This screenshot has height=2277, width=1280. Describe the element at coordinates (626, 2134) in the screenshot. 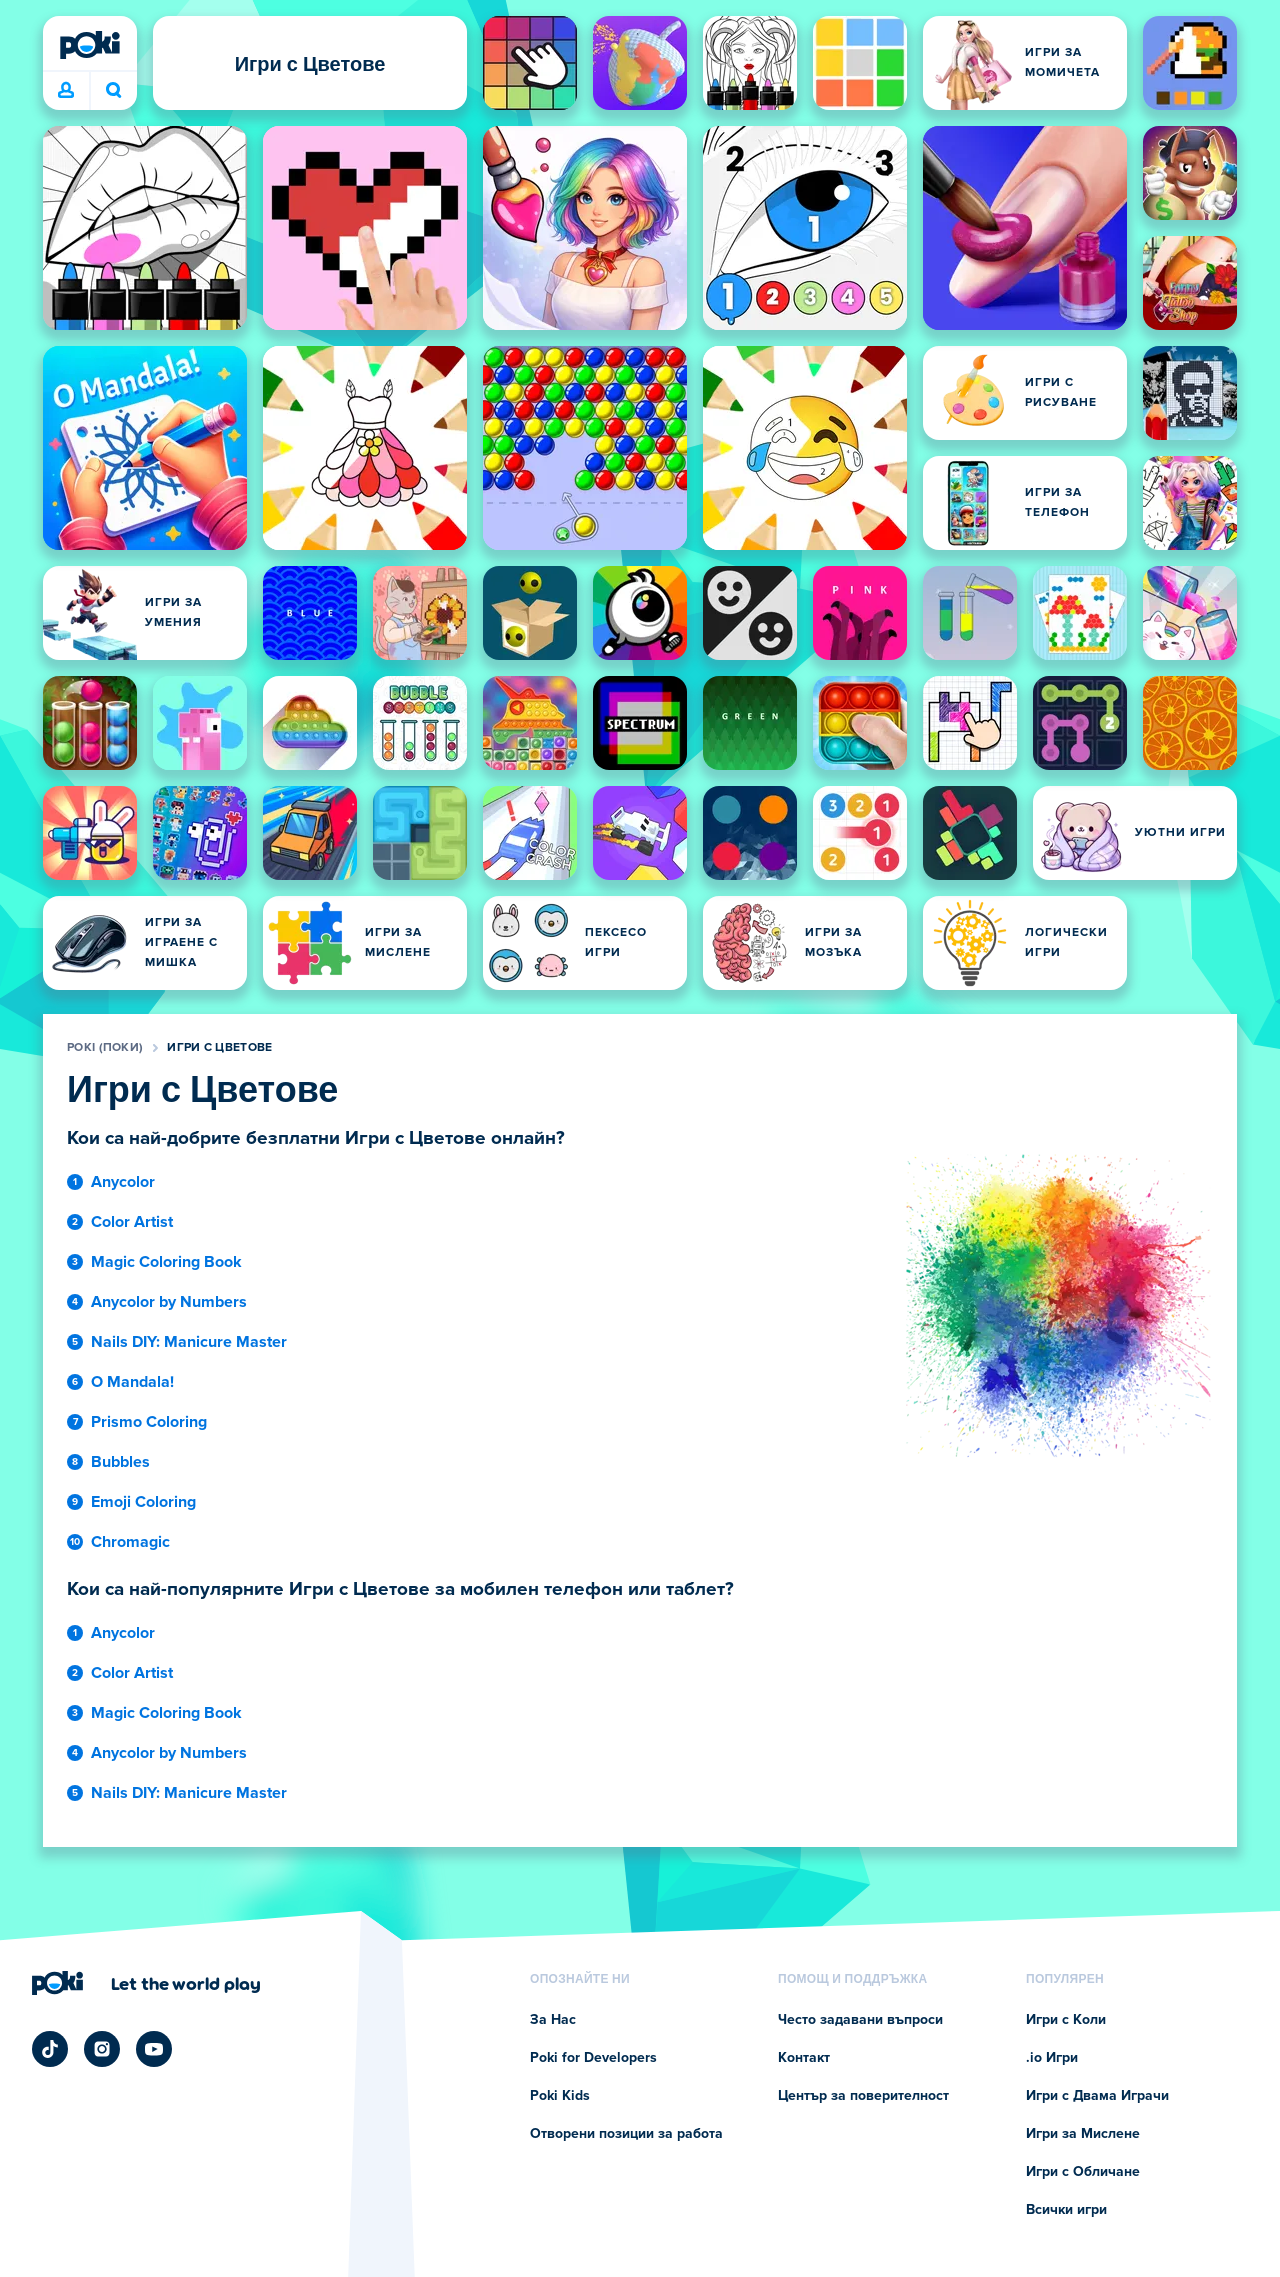

I see `Отворени позиции за работа` at that location.